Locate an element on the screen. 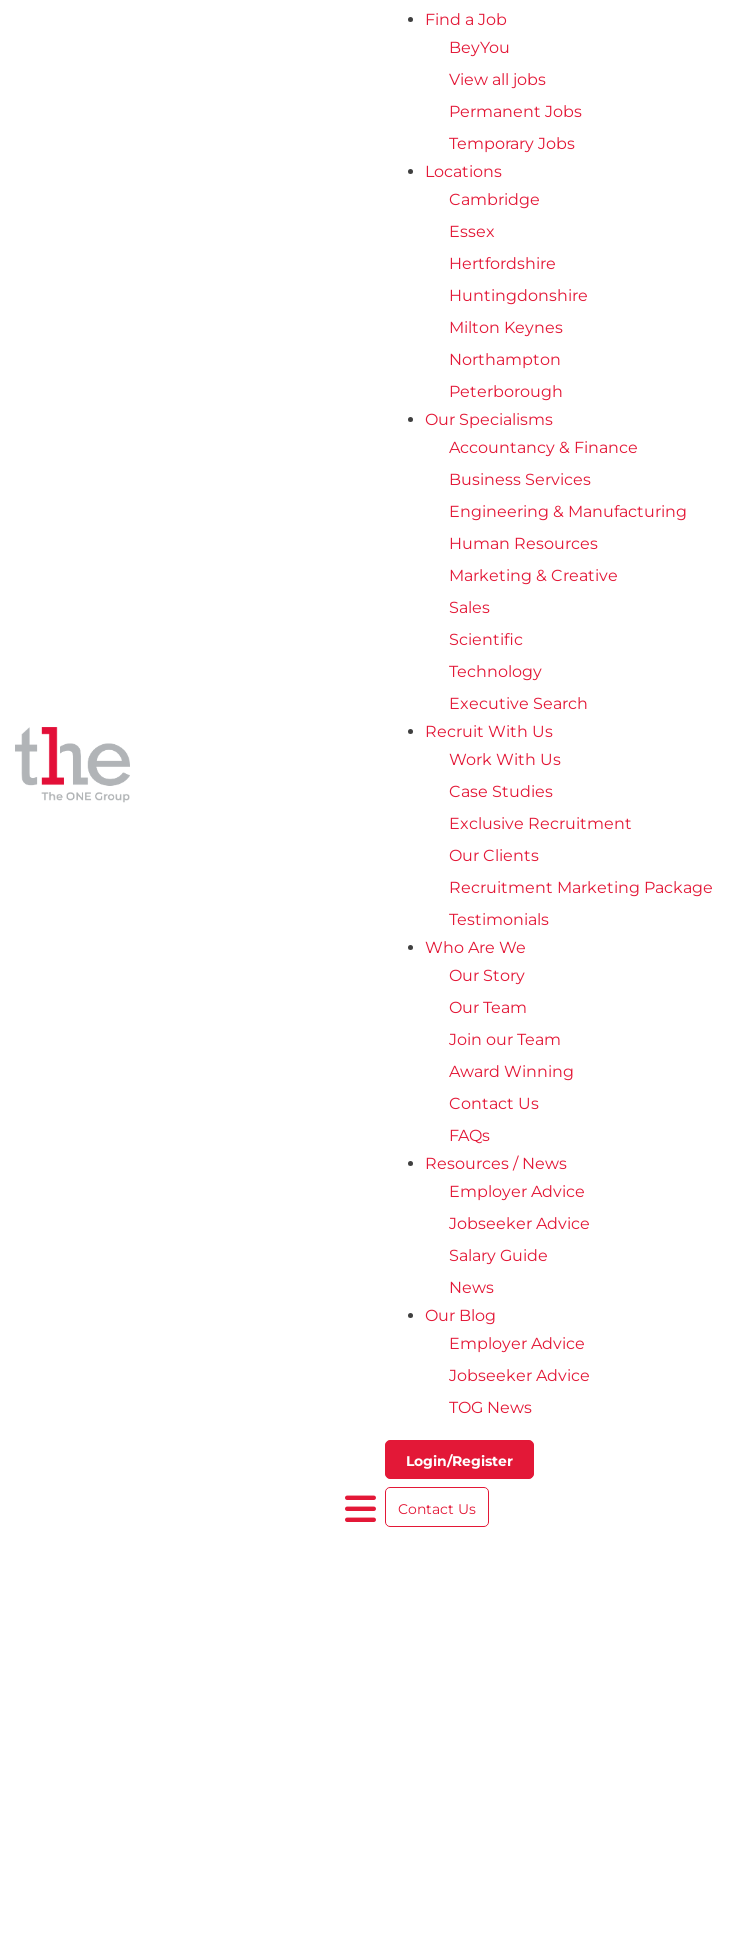 This screenshot has height=1944, width=752. Join our Team is located at coordinates (505, 1039).